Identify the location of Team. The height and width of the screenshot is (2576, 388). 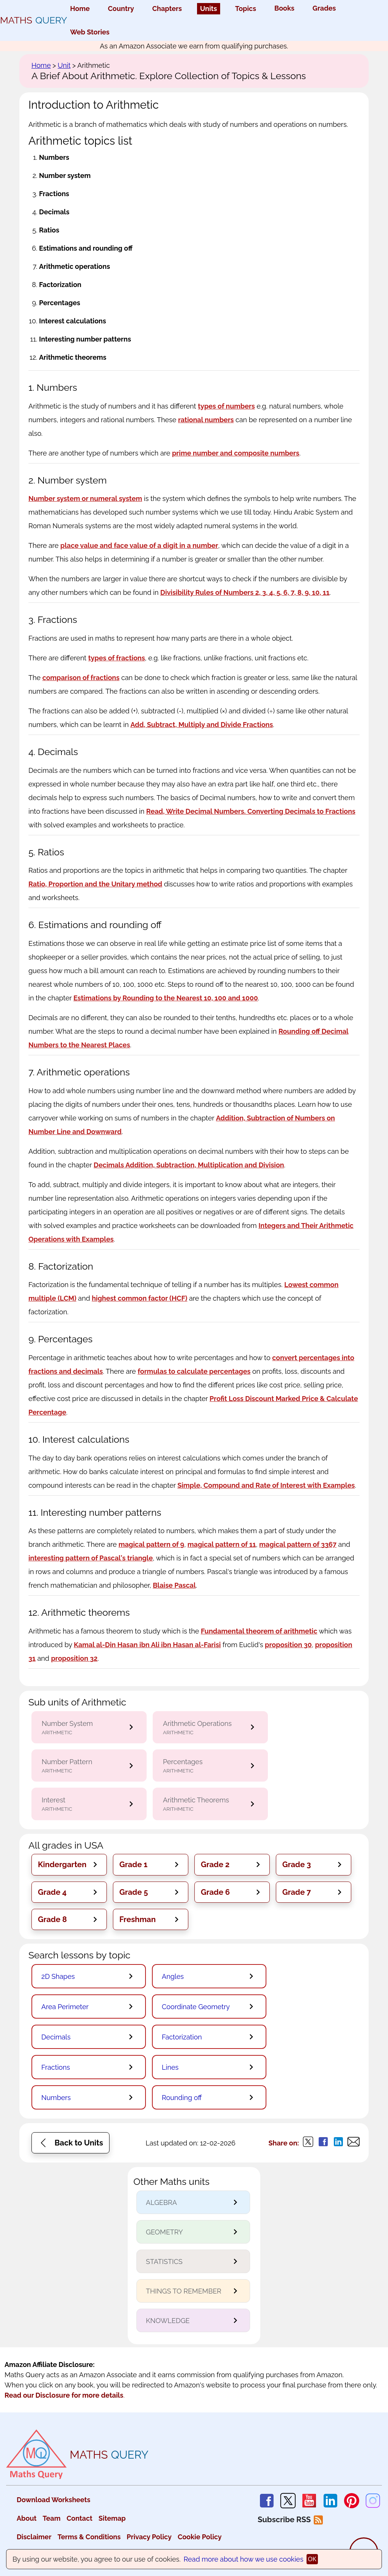
(51, 2518).